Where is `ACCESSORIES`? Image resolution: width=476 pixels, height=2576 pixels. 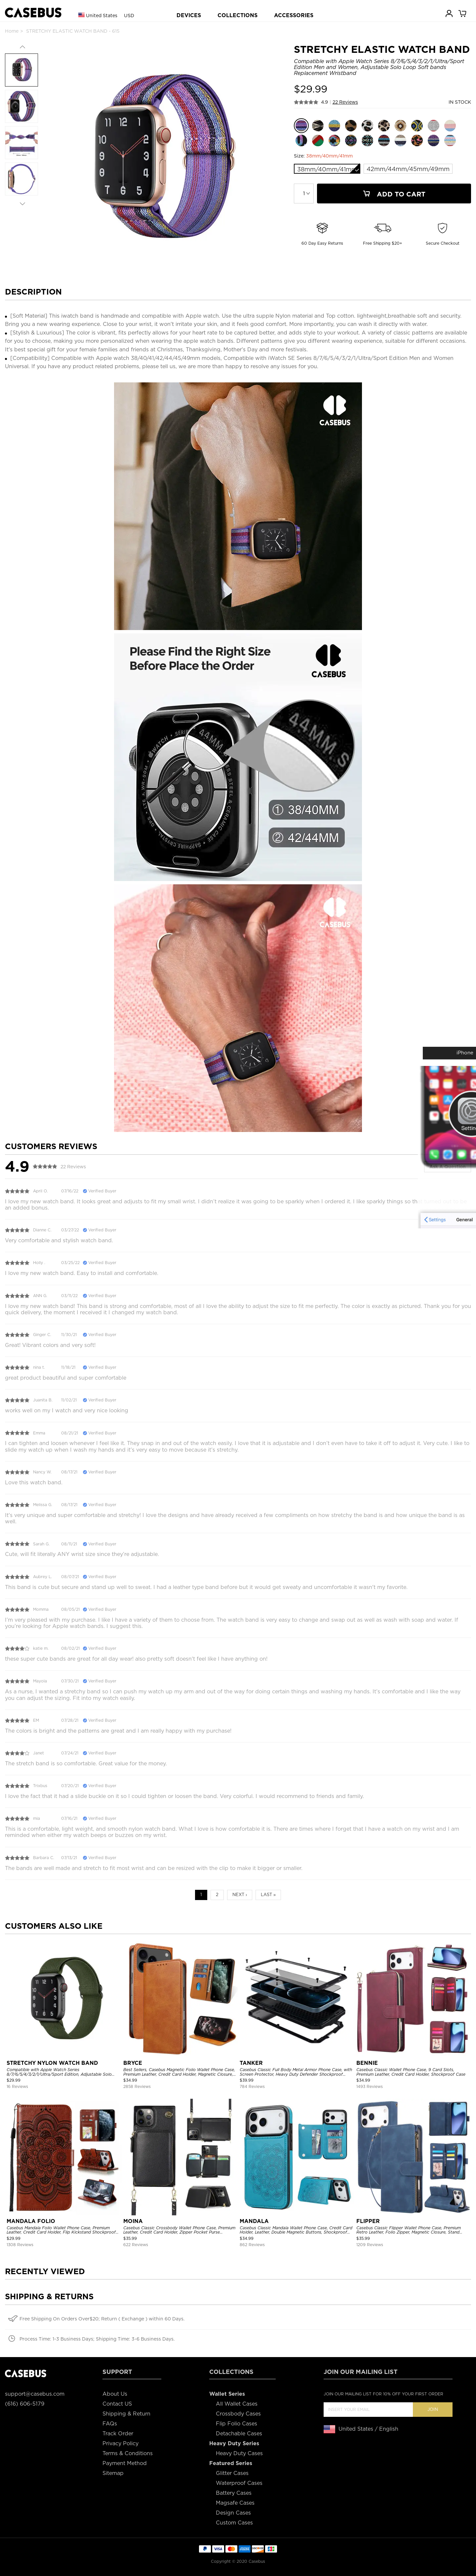
ACCESSORIES is located at coordinates (293, 15).